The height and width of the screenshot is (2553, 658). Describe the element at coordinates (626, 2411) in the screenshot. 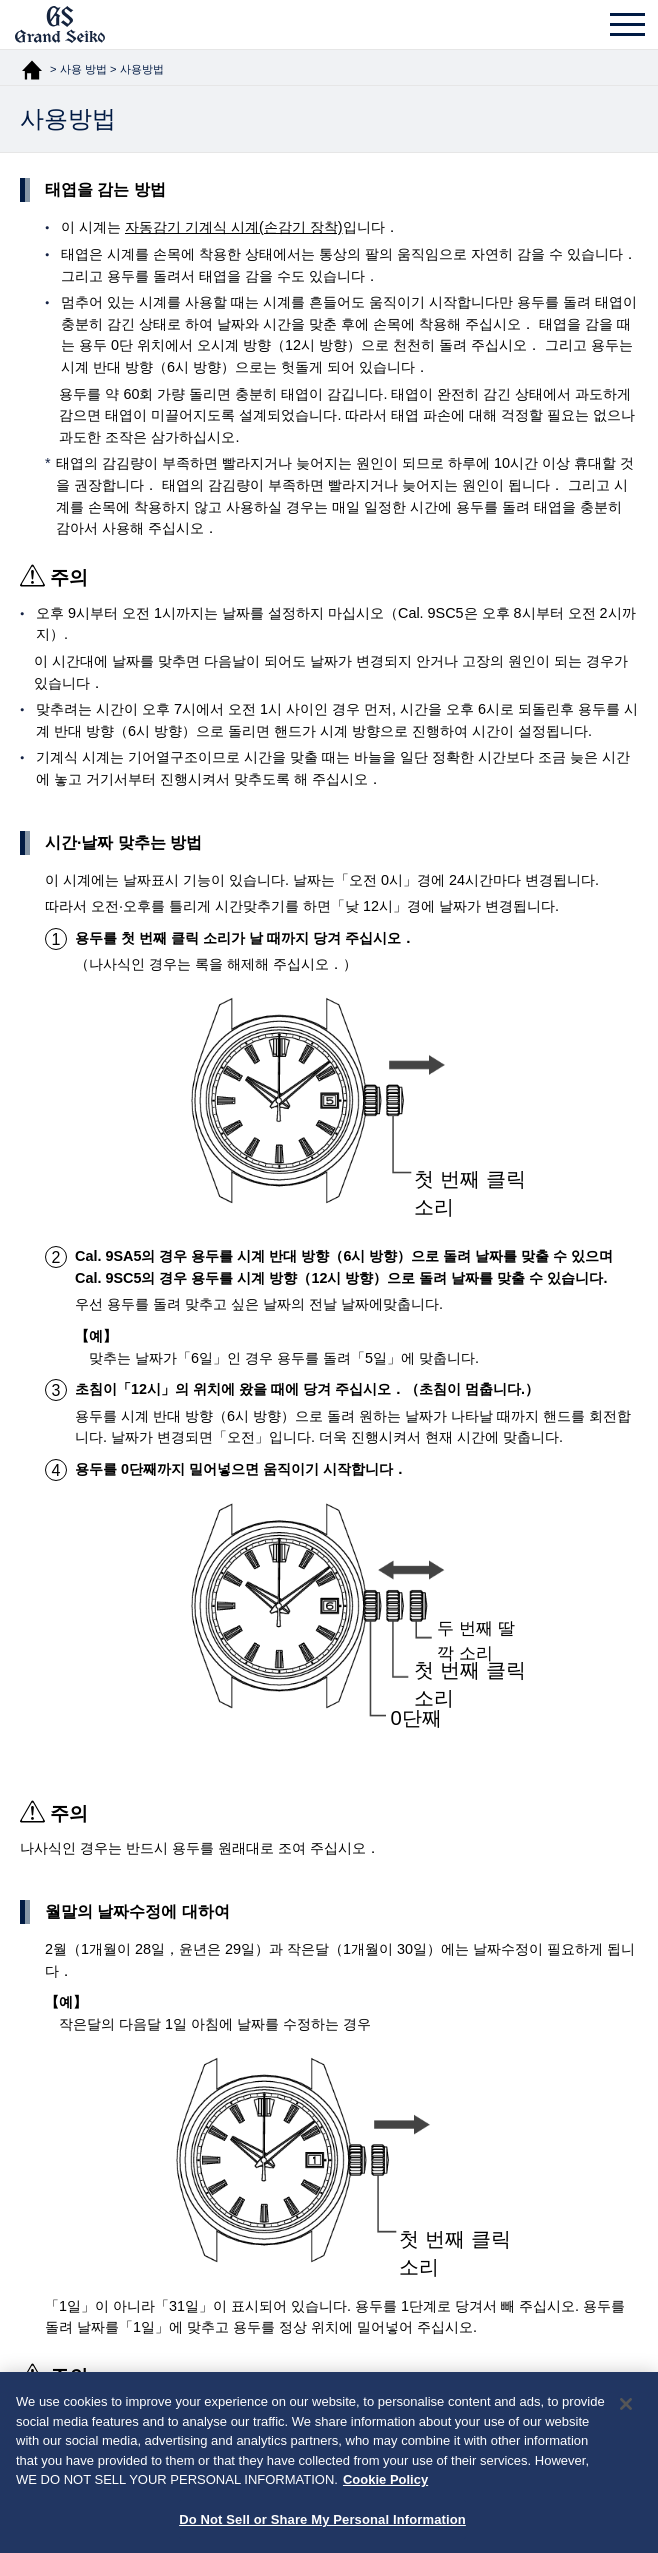

I see `[Close]` at that location.